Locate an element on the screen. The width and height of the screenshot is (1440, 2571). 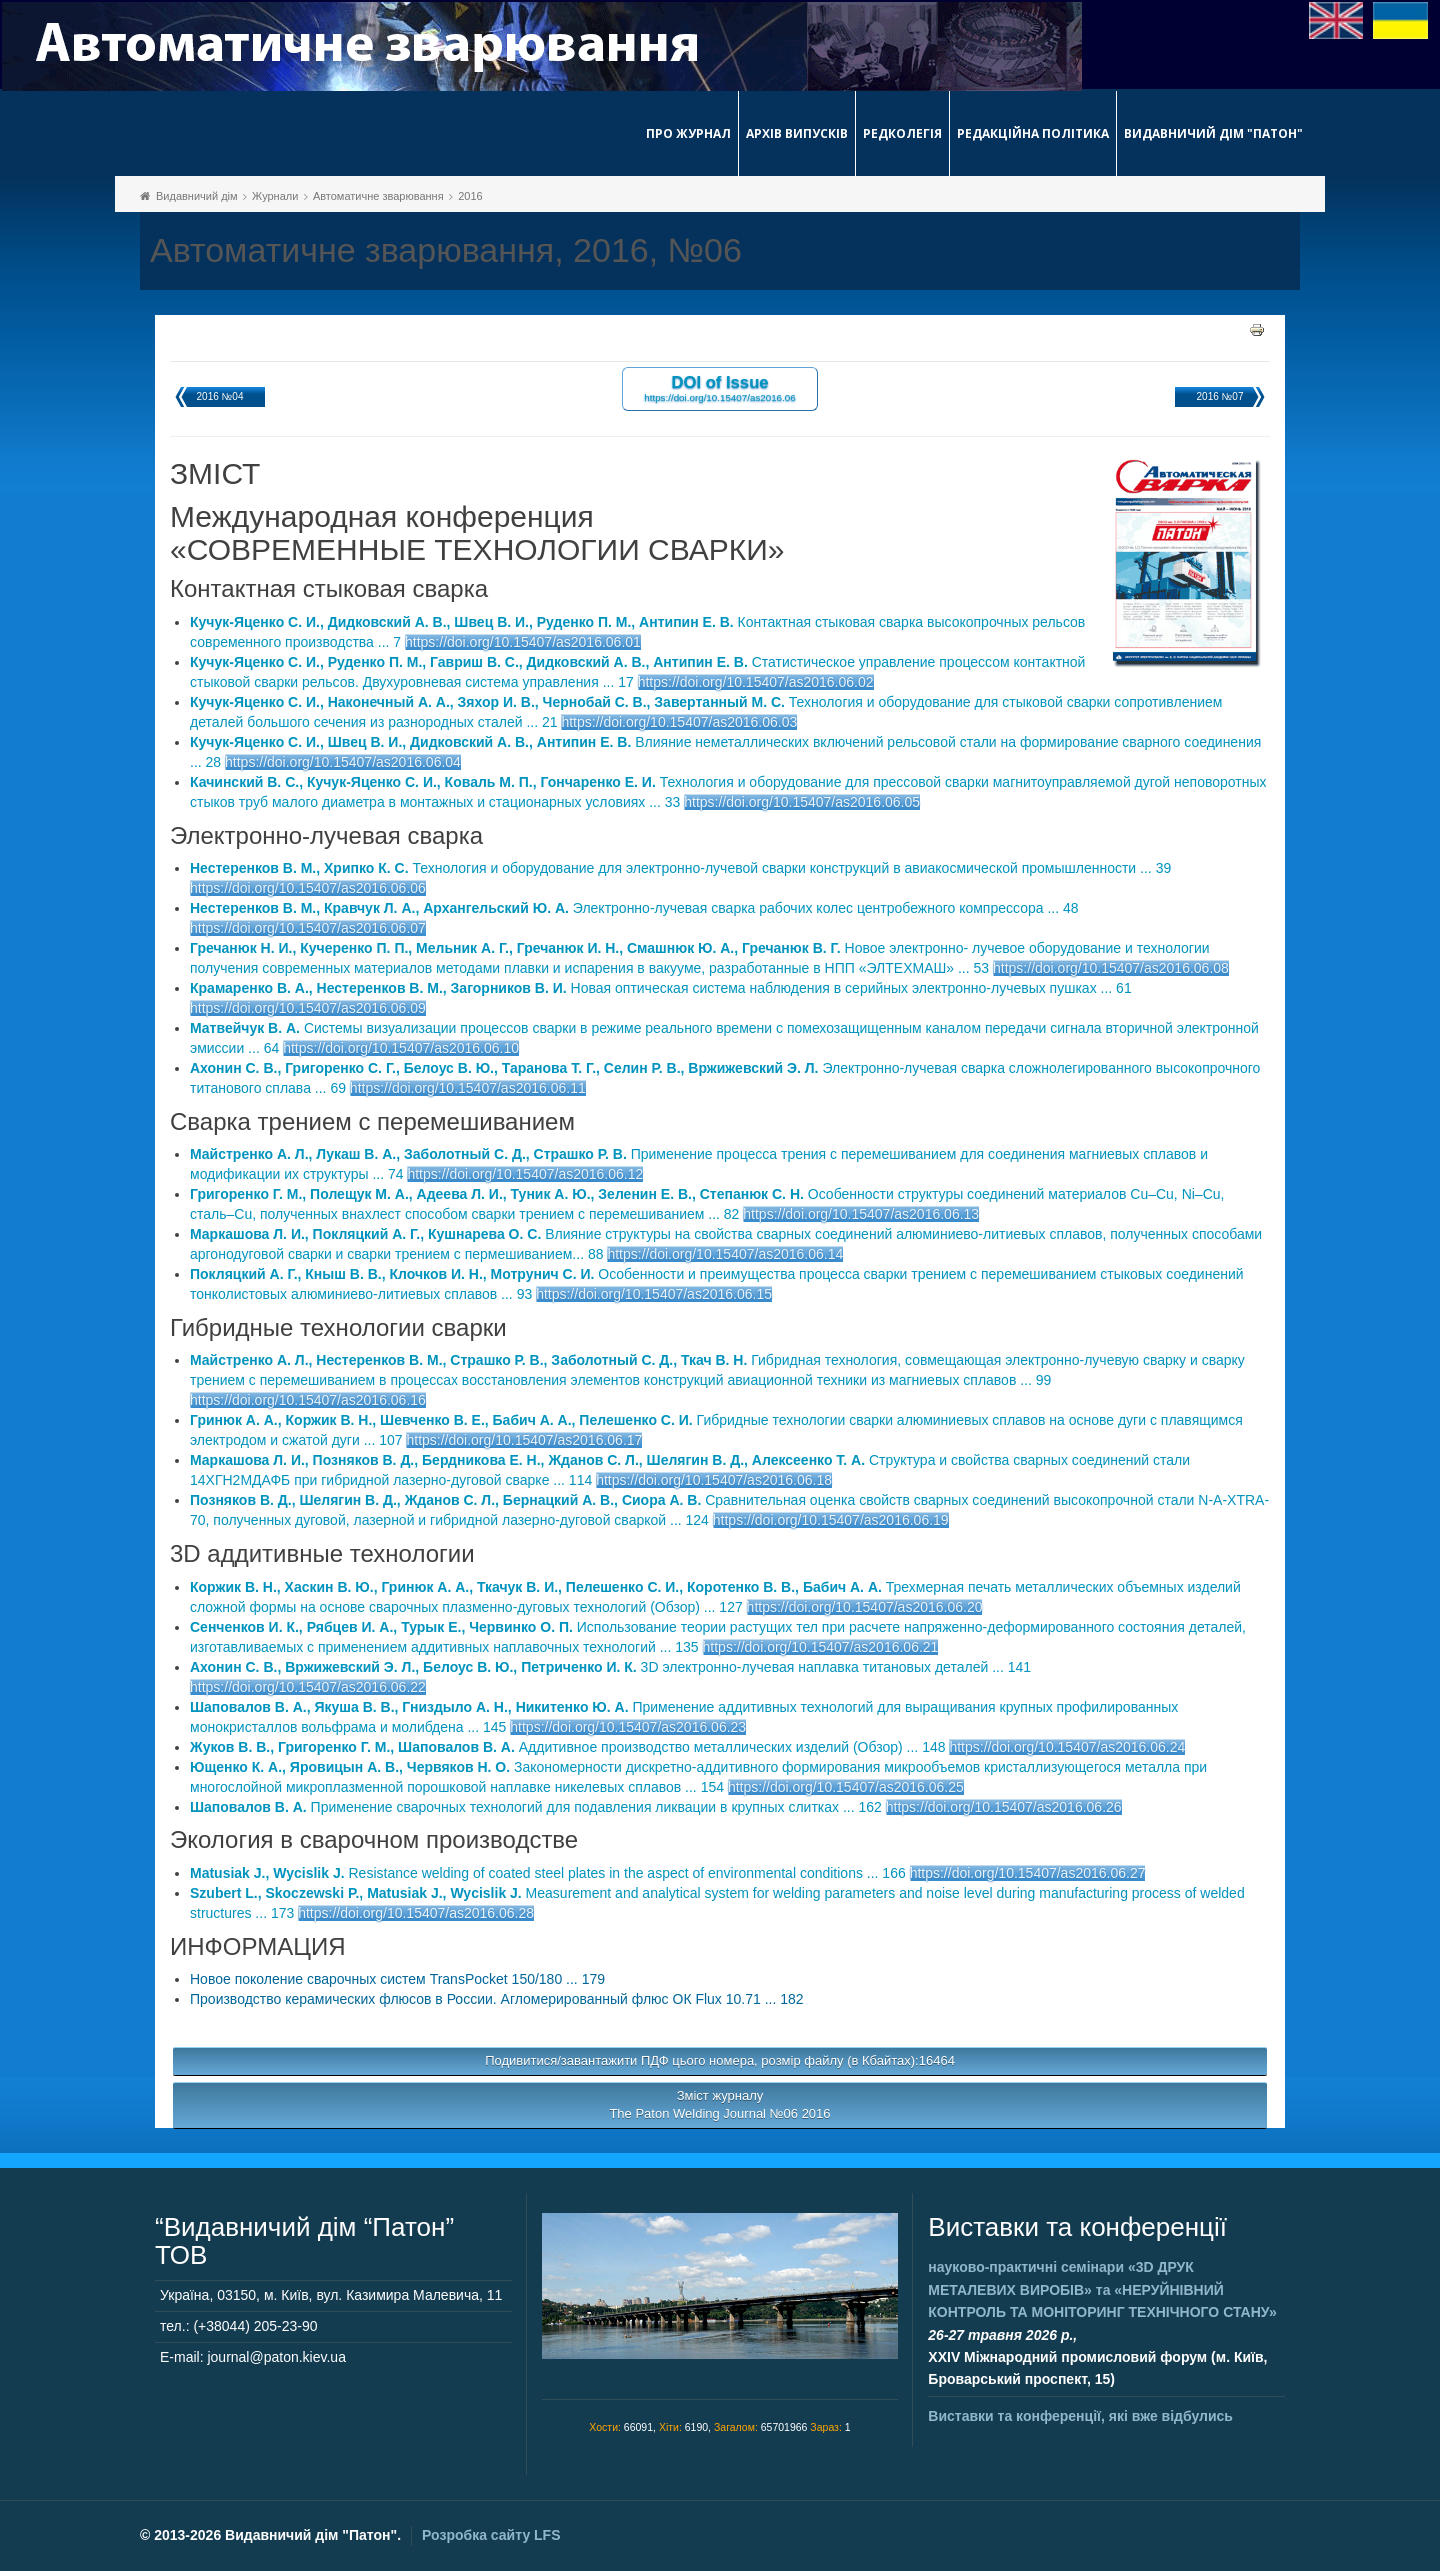
https://doi.org/10.15407/as2016.06.04 is located at coordinates (343, 762).